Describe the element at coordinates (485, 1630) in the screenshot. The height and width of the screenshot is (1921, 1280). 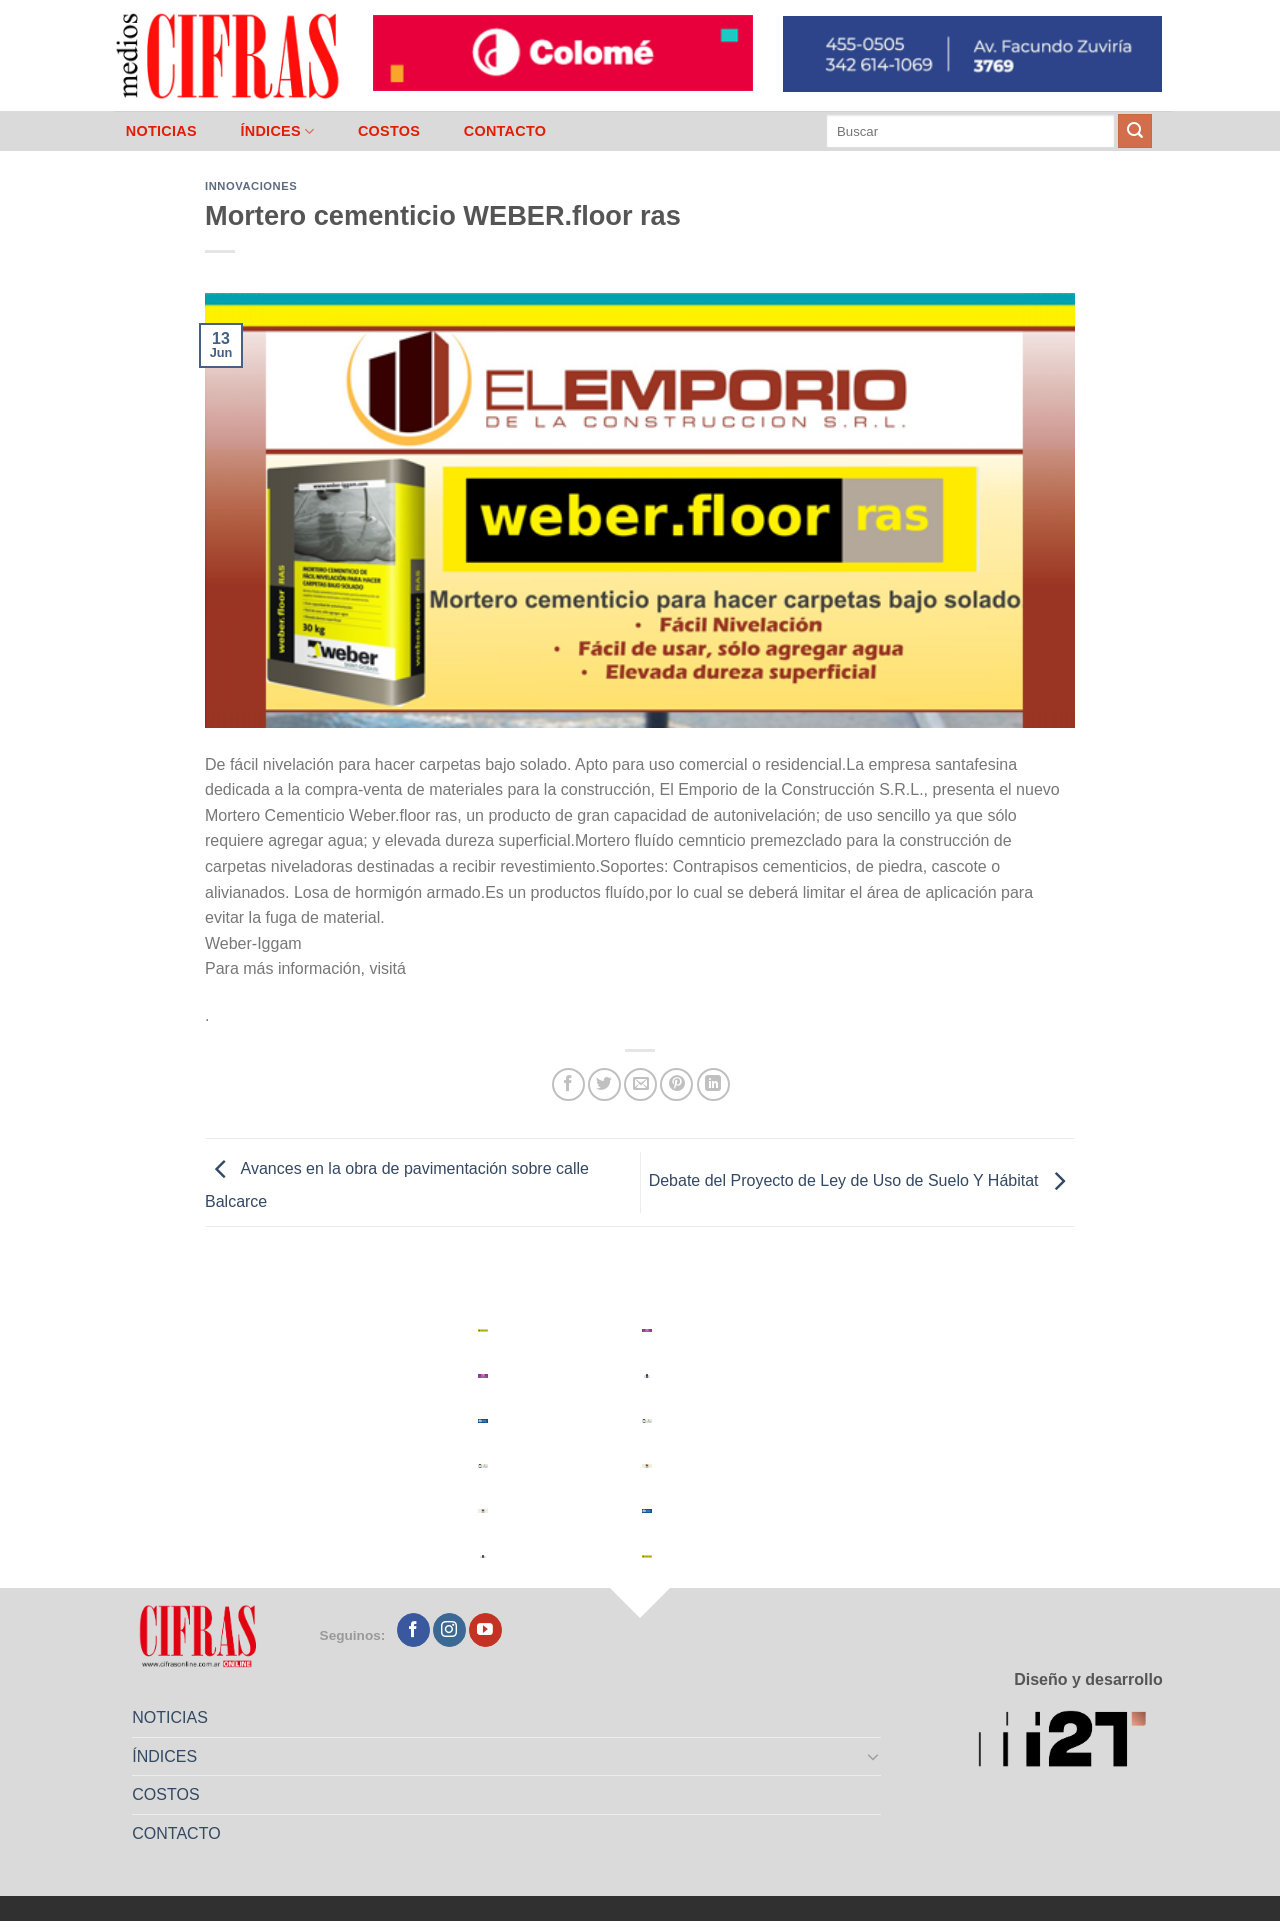
I see `[Seguir en YouTube]` at that location.